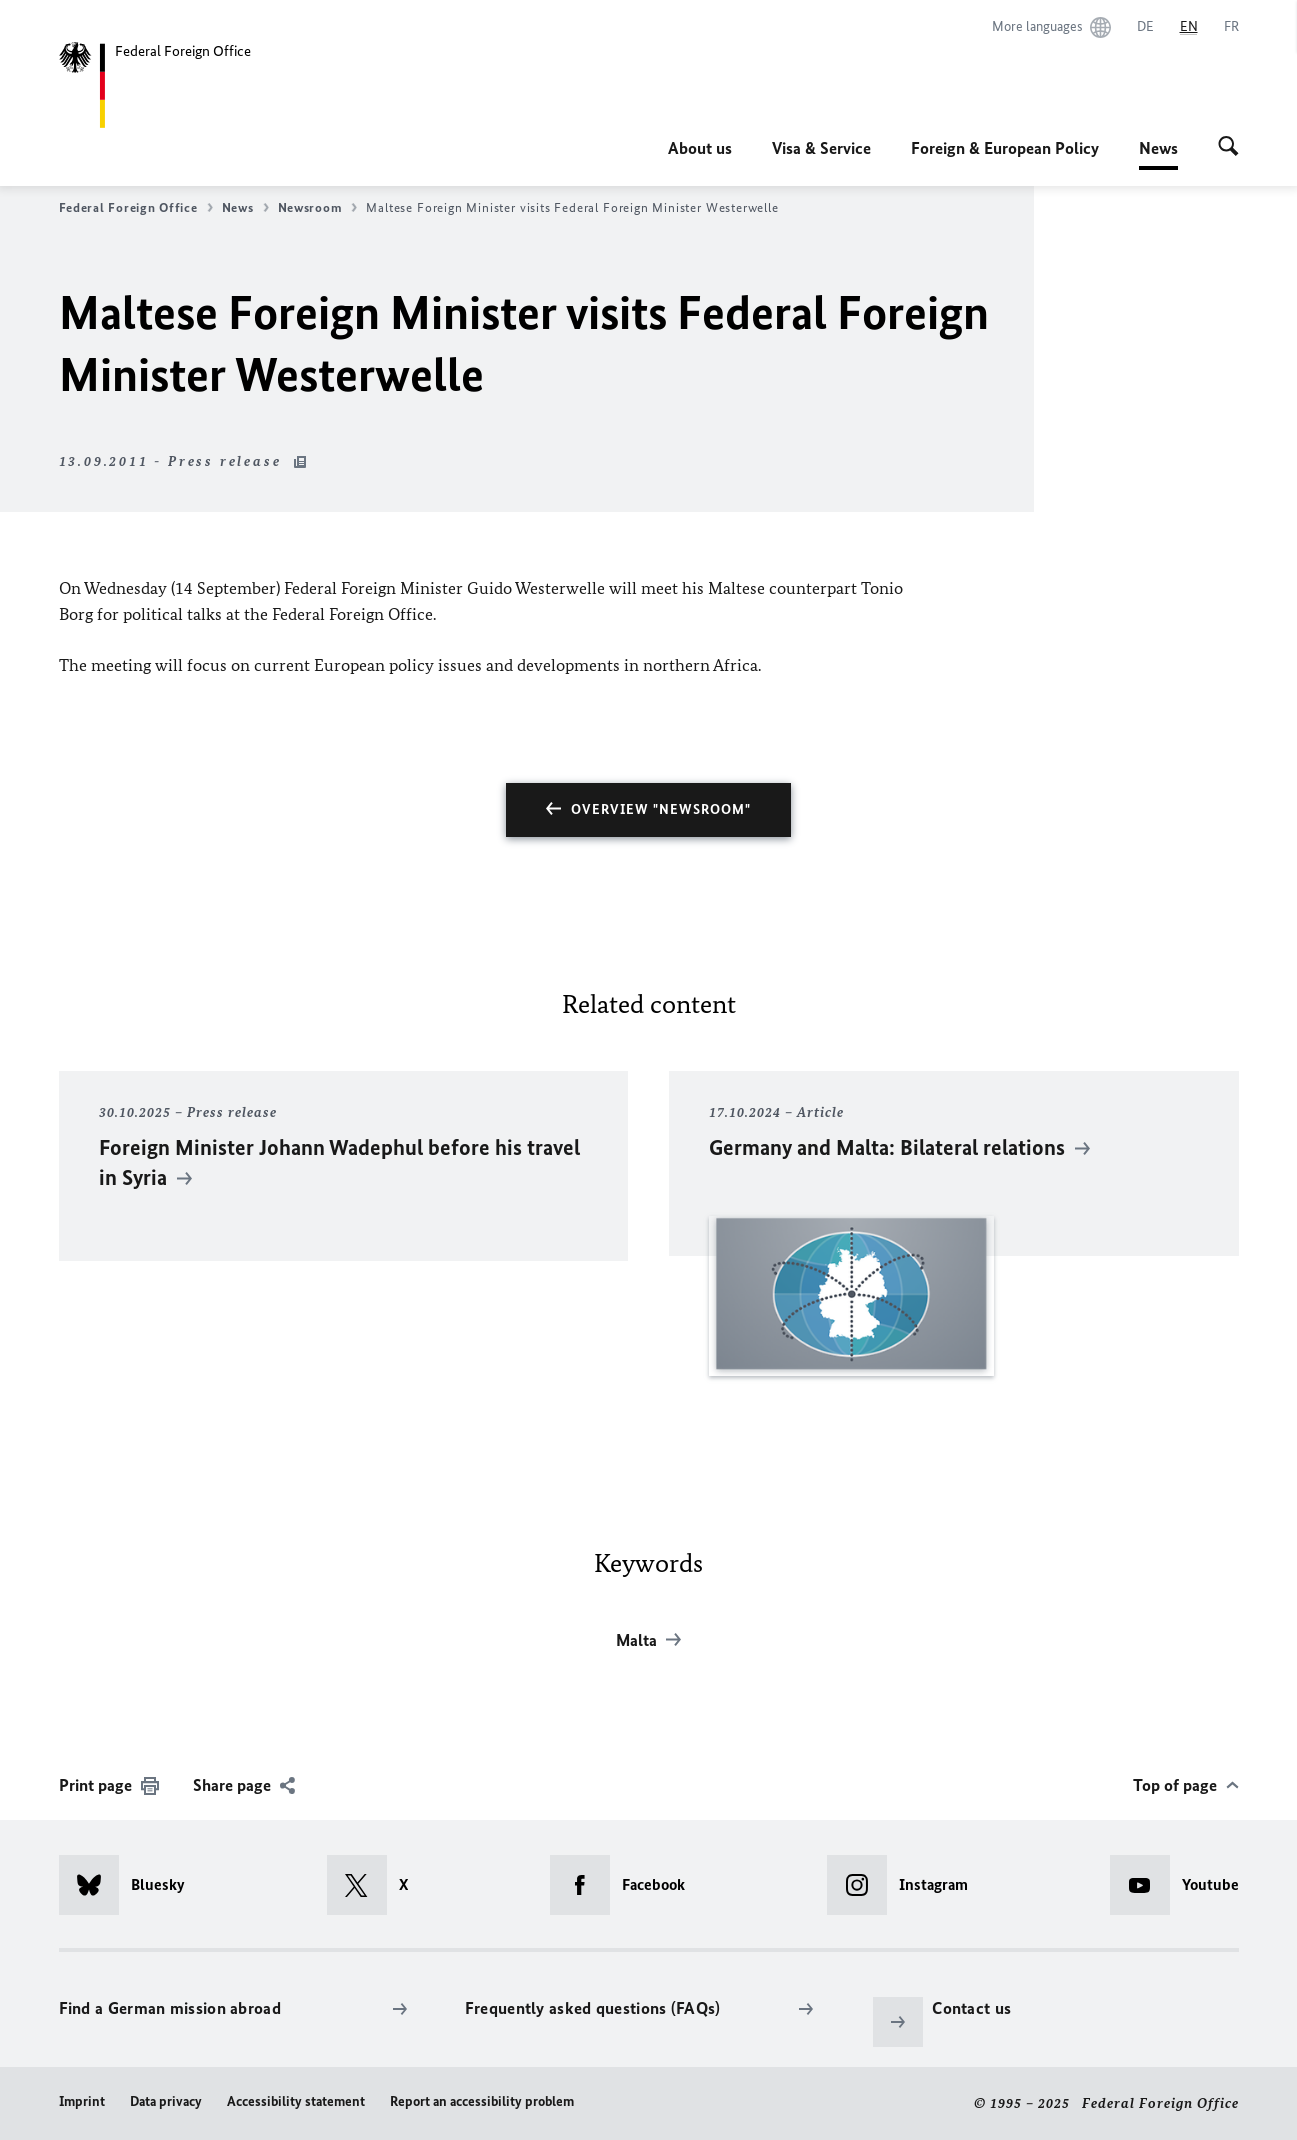  Describe the element at coordinates (1158, 148) in the screenshot. I see `News` at that location.